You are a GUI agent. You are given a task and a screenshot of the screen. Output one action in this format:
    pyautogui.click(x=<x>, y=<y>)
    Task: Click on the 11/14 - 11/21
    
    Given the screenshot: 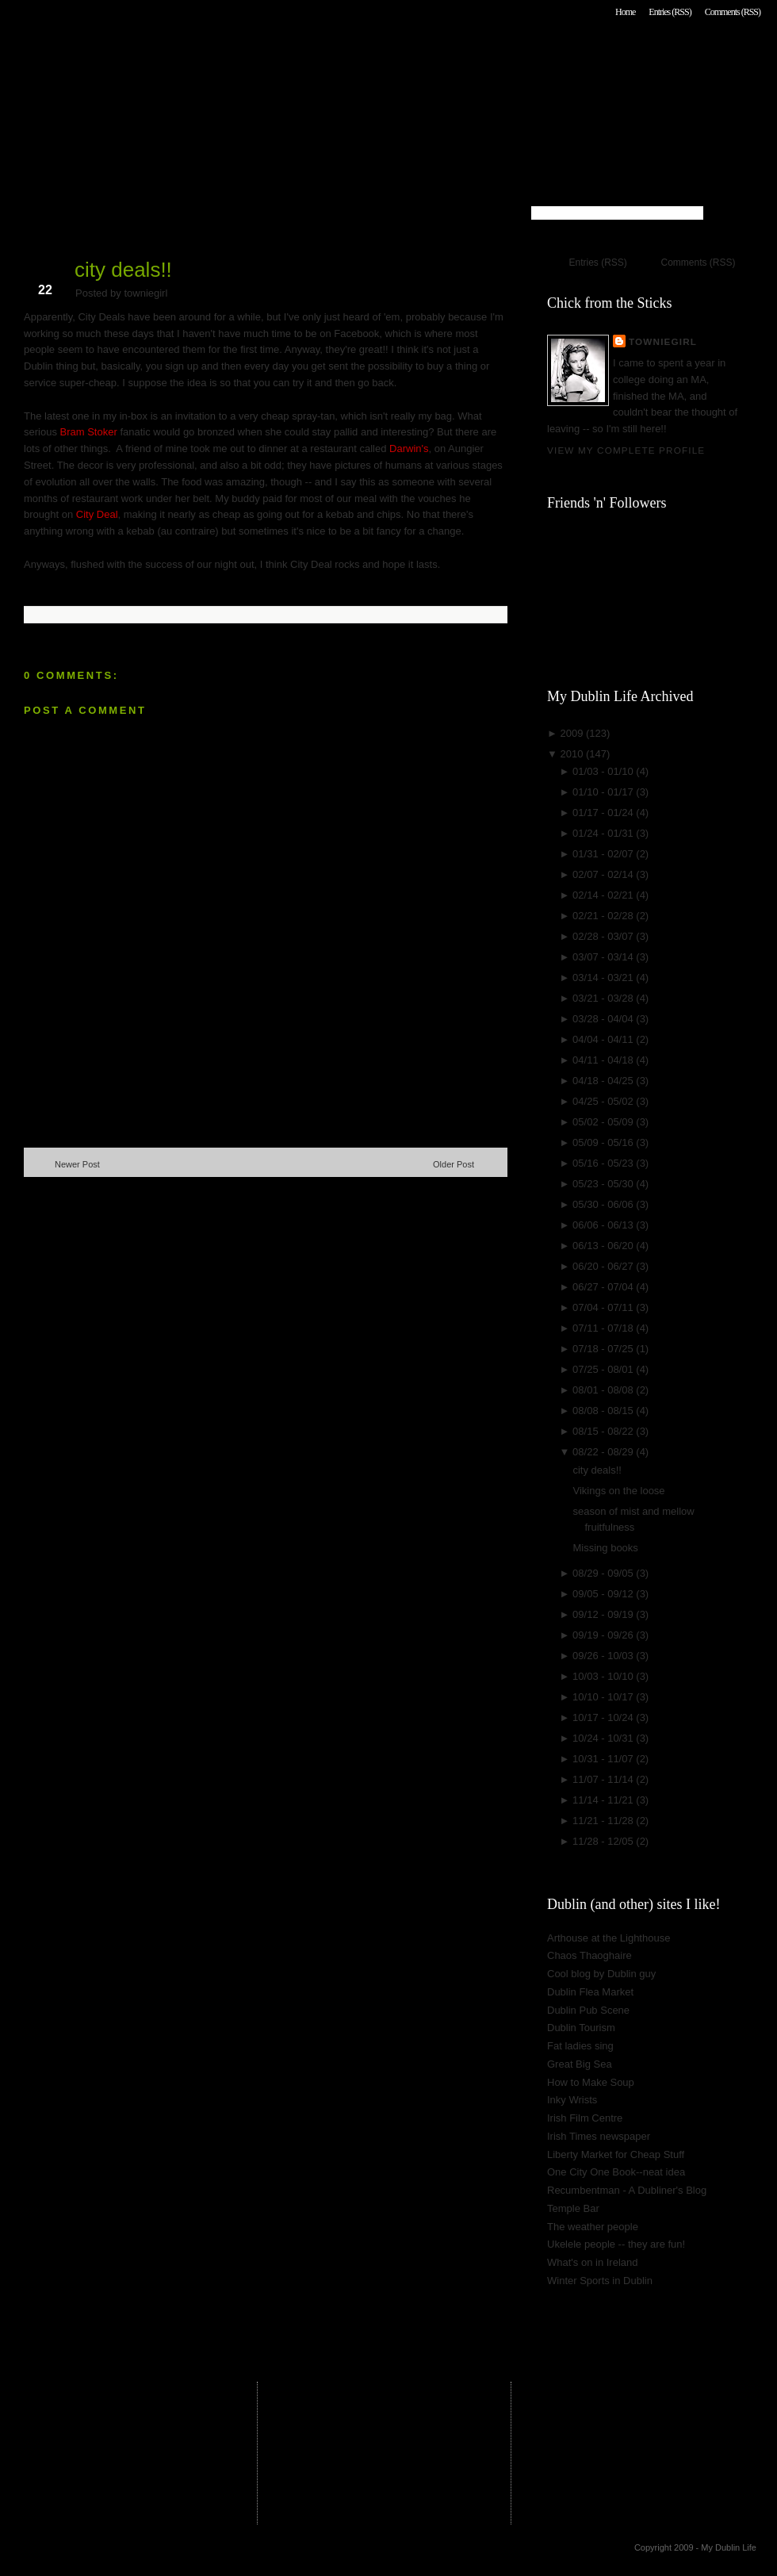 What is the action you would take?
    pyautogui.click(x=604, y=1800)
    